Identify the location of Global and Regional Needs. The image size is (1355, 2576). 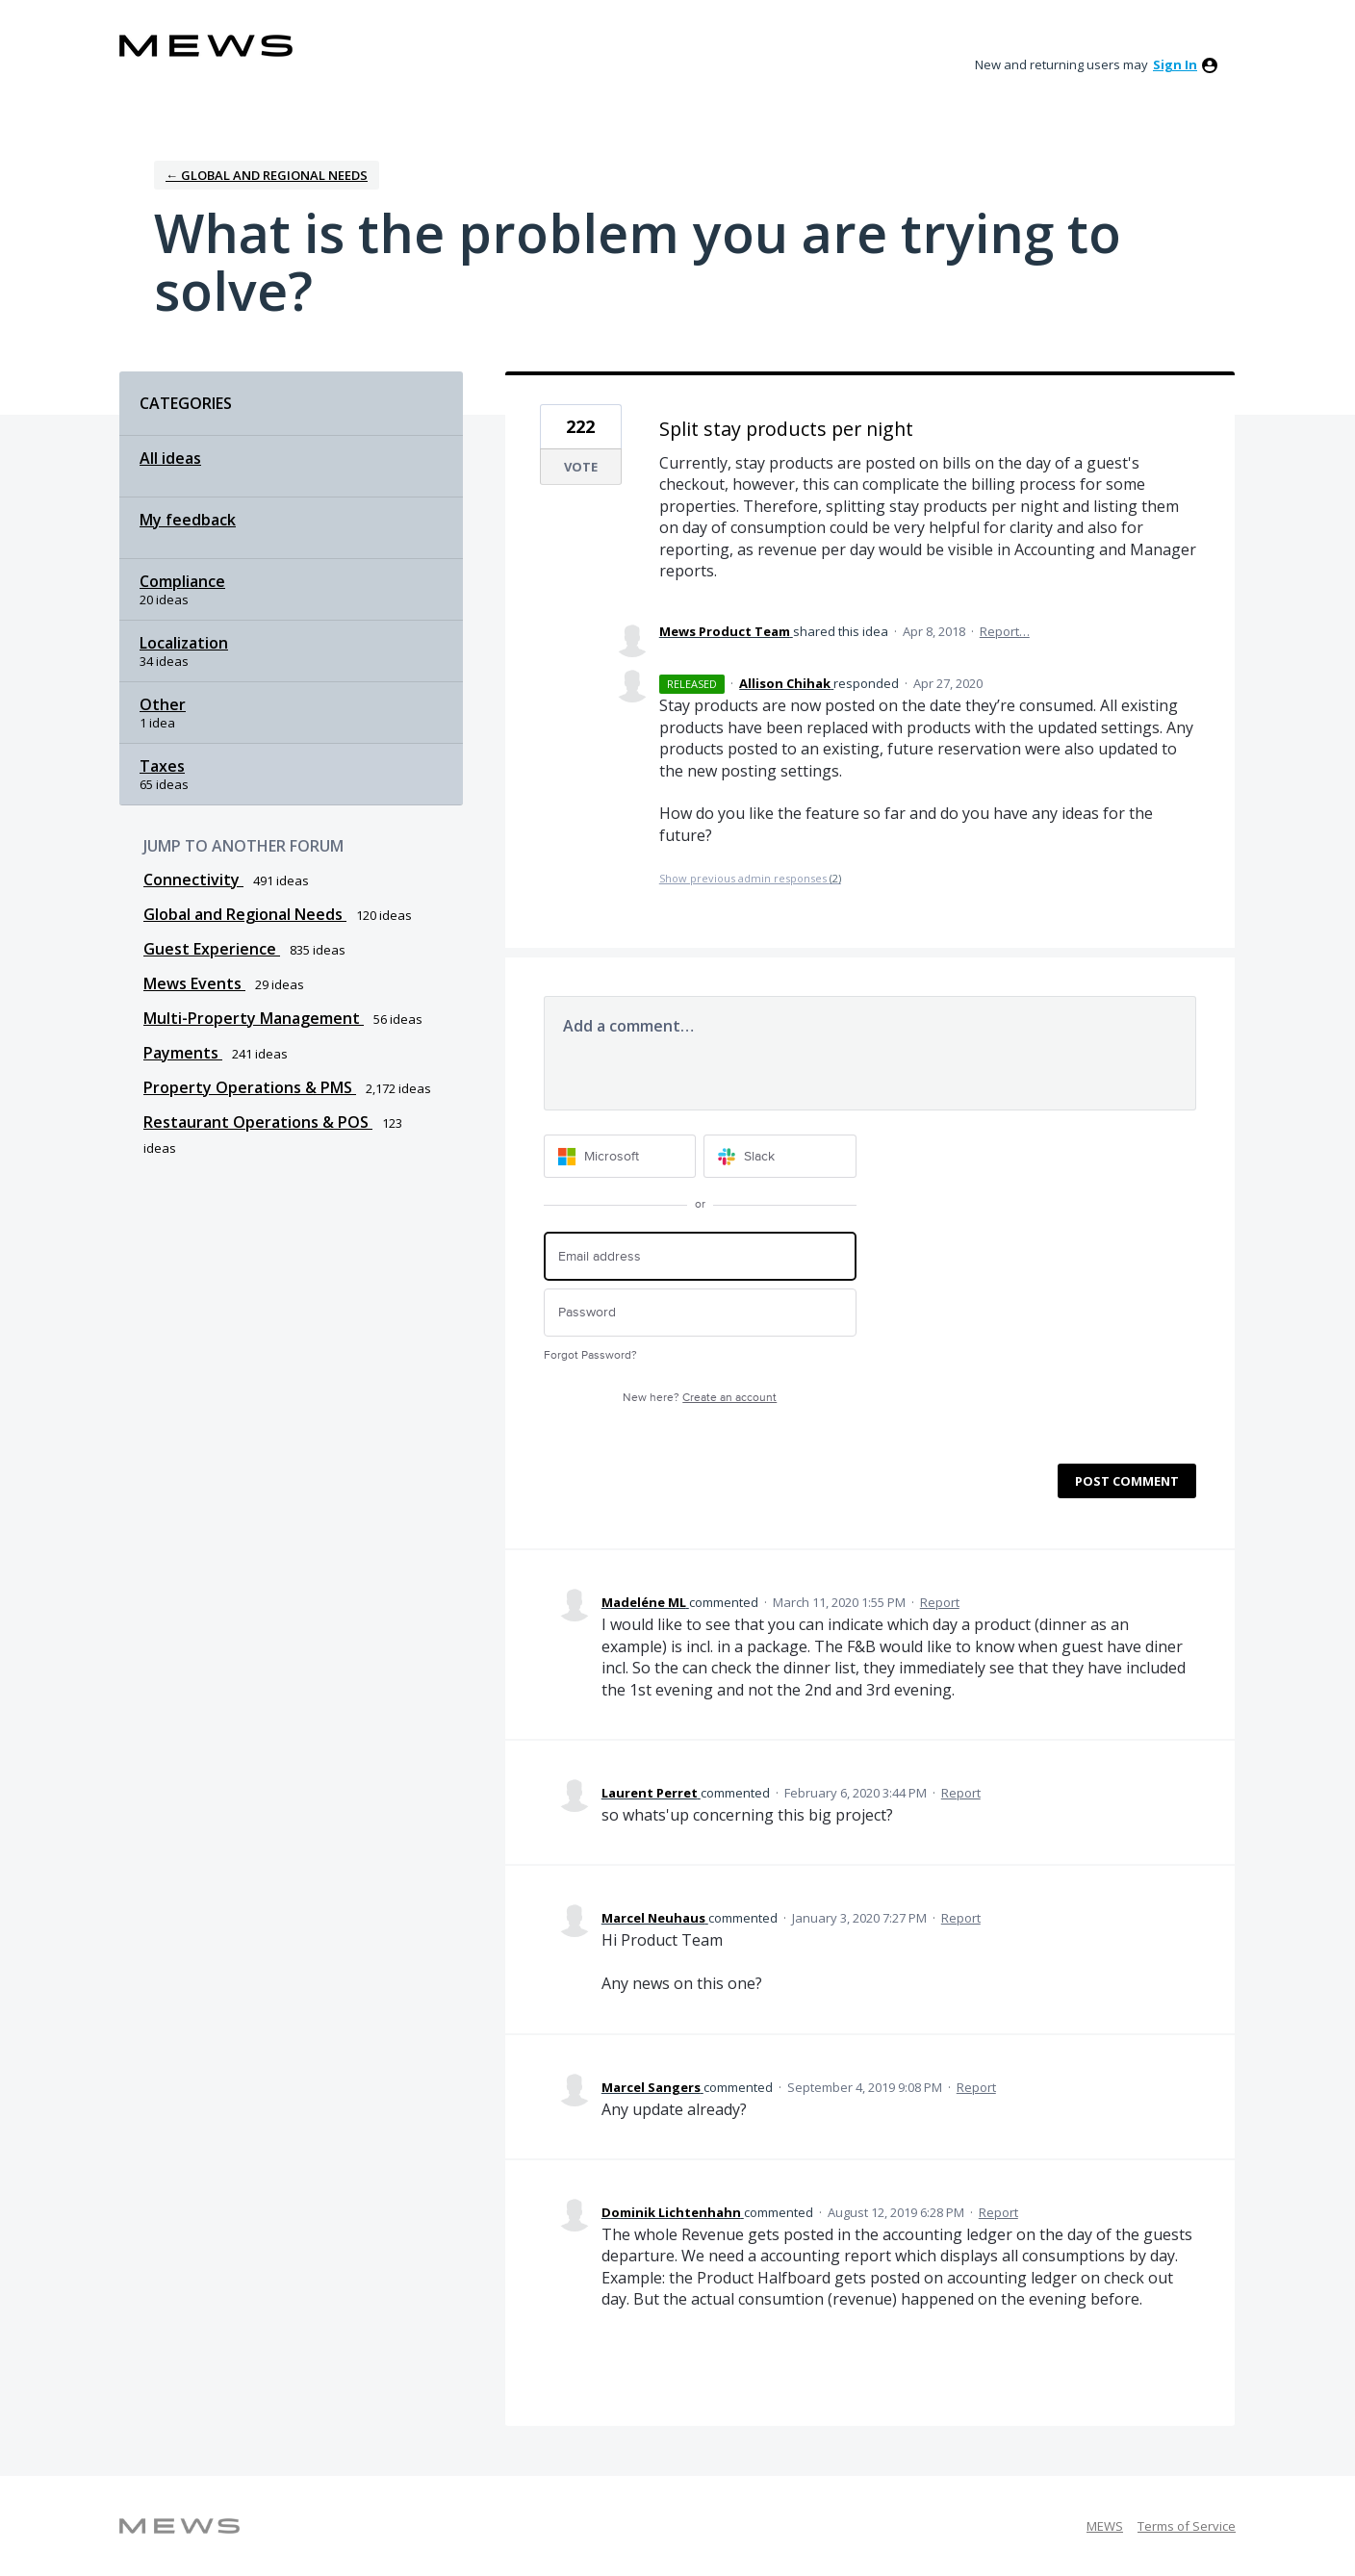
(244, 914).